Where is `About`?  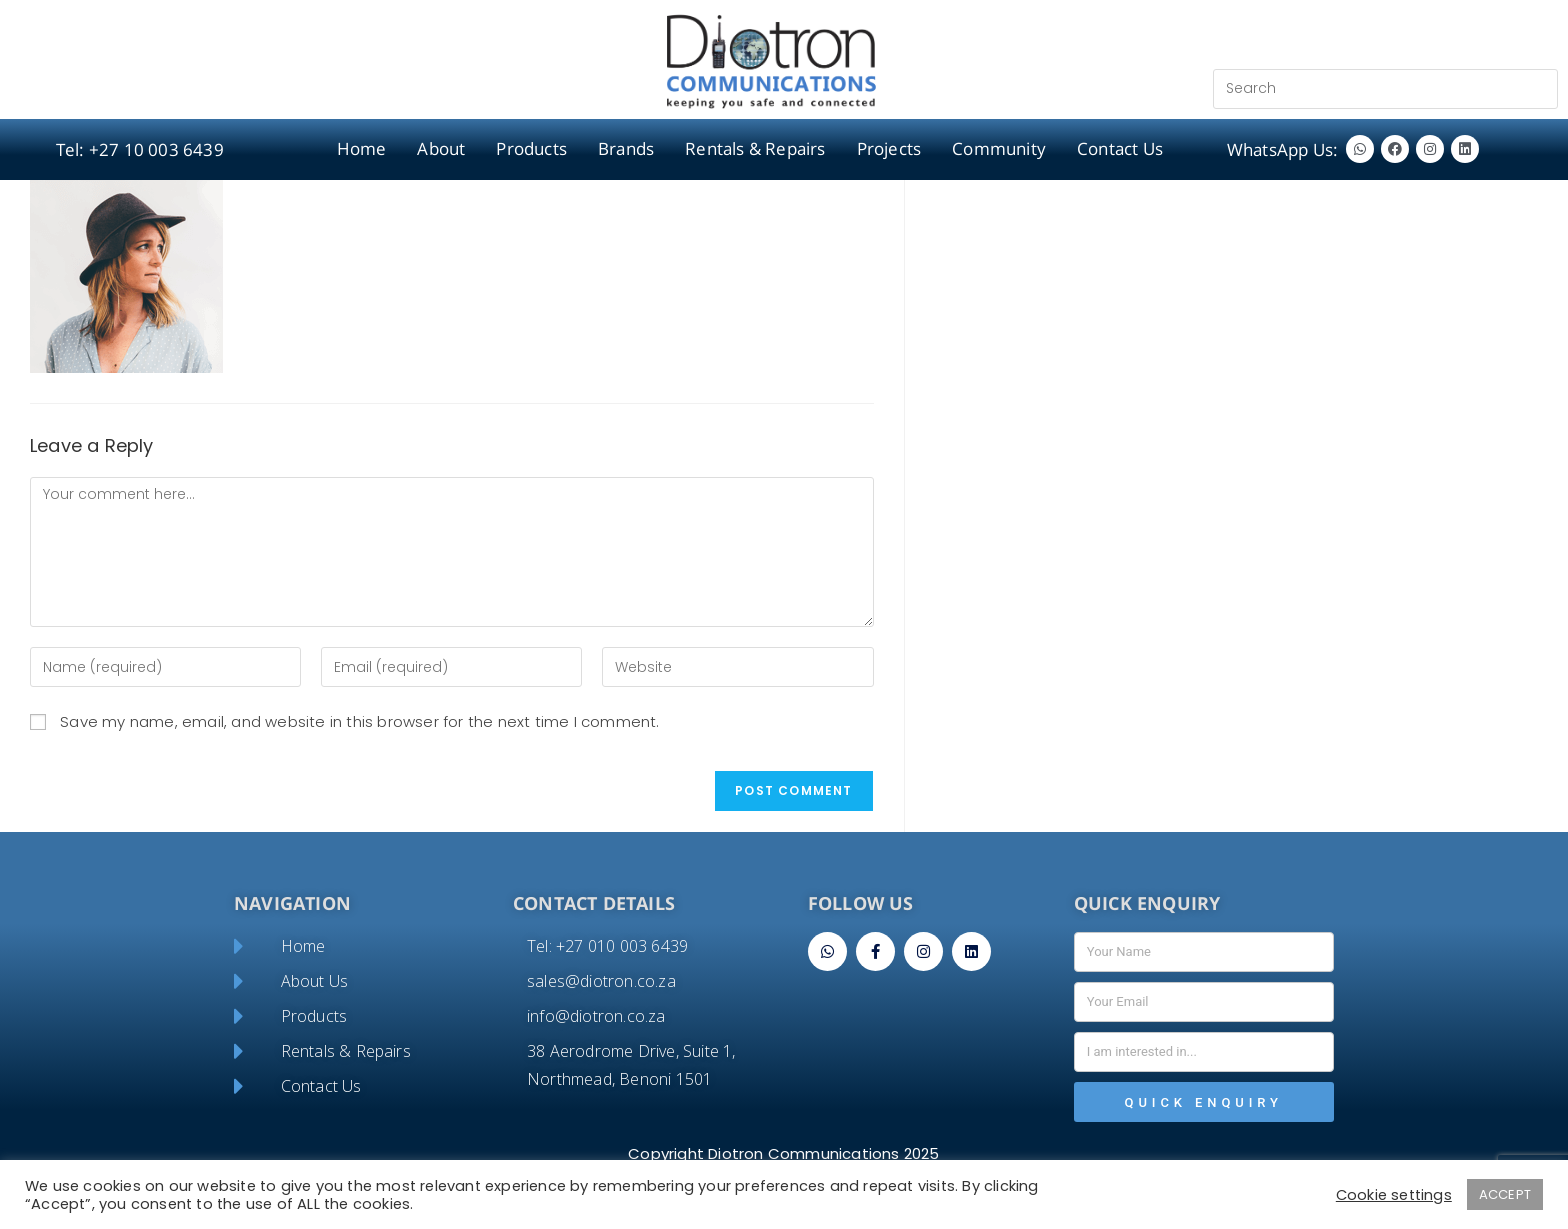 About is located at coordinates (441, 148).